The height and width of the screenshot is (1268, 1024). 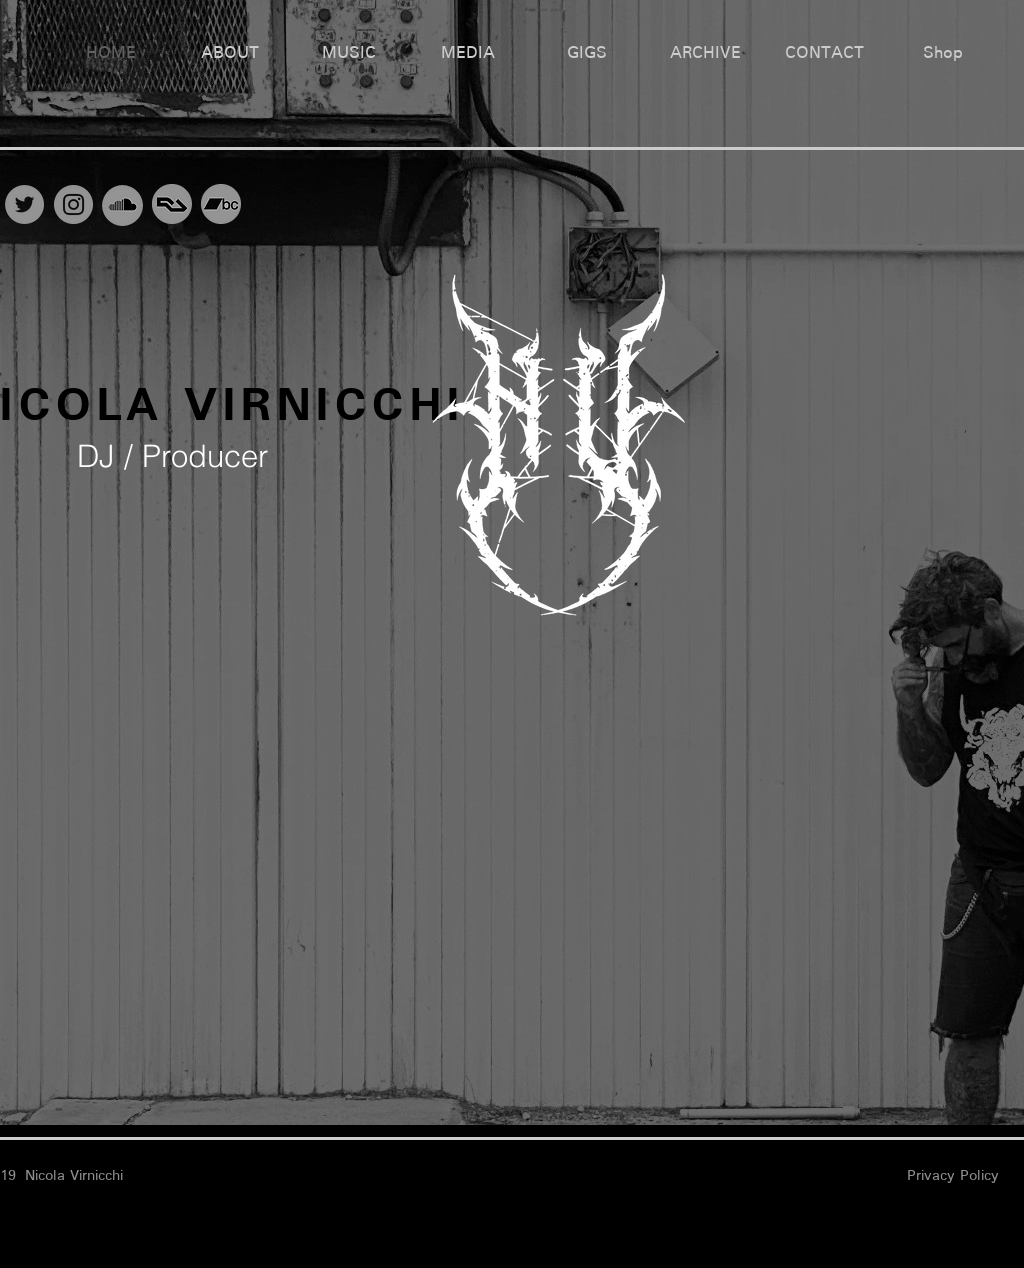 What do you see at coordinates (24, 204) in the screenshot?
I see `[Twitter]` at bounding box center [24, 204].